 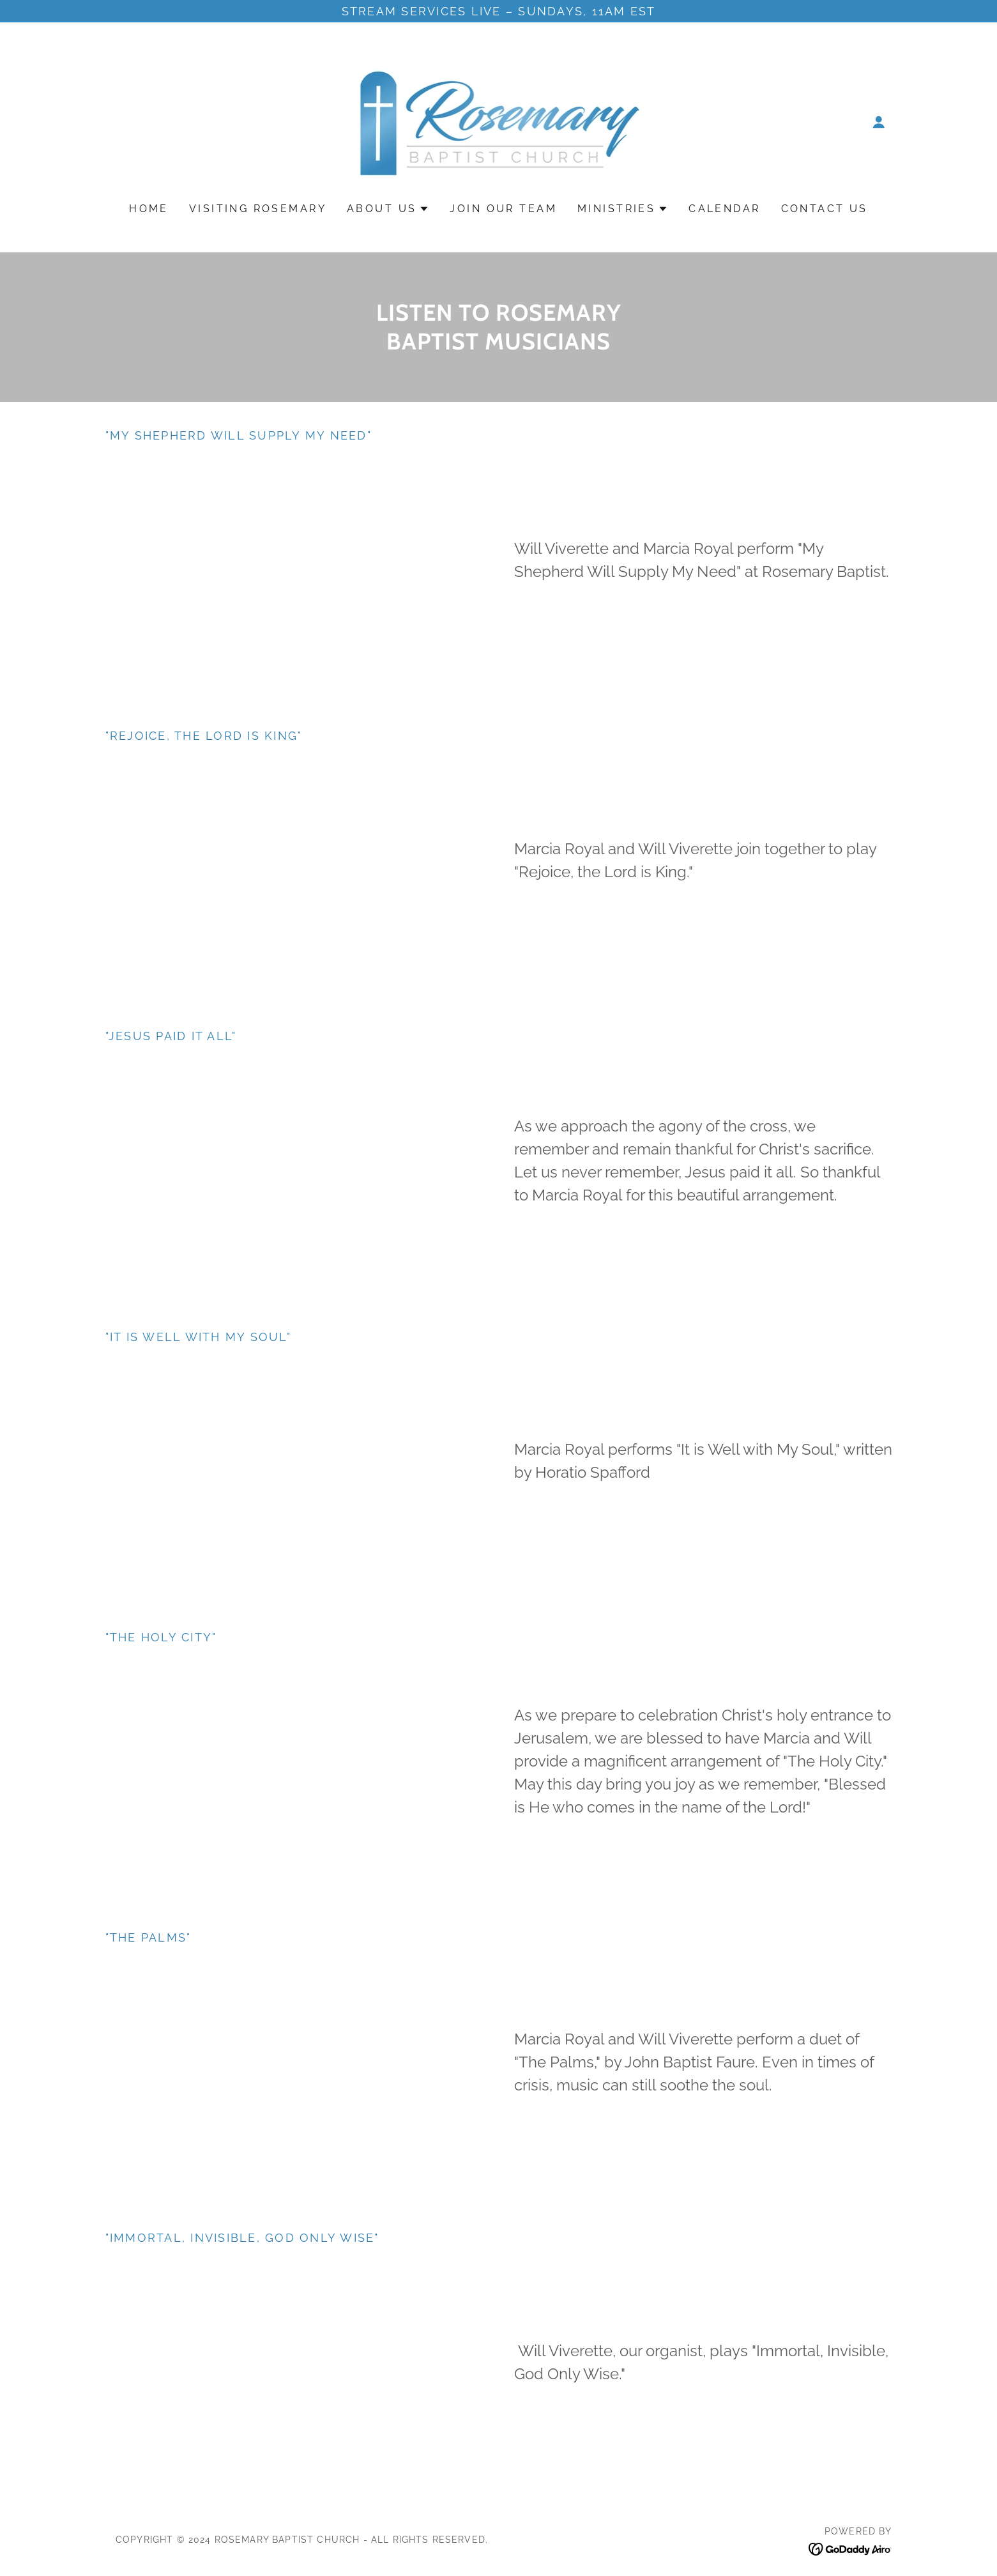 What do you see at coordinates (498, 121) in the screenshot?
I see `[link]` at bounding box center [498, 121].